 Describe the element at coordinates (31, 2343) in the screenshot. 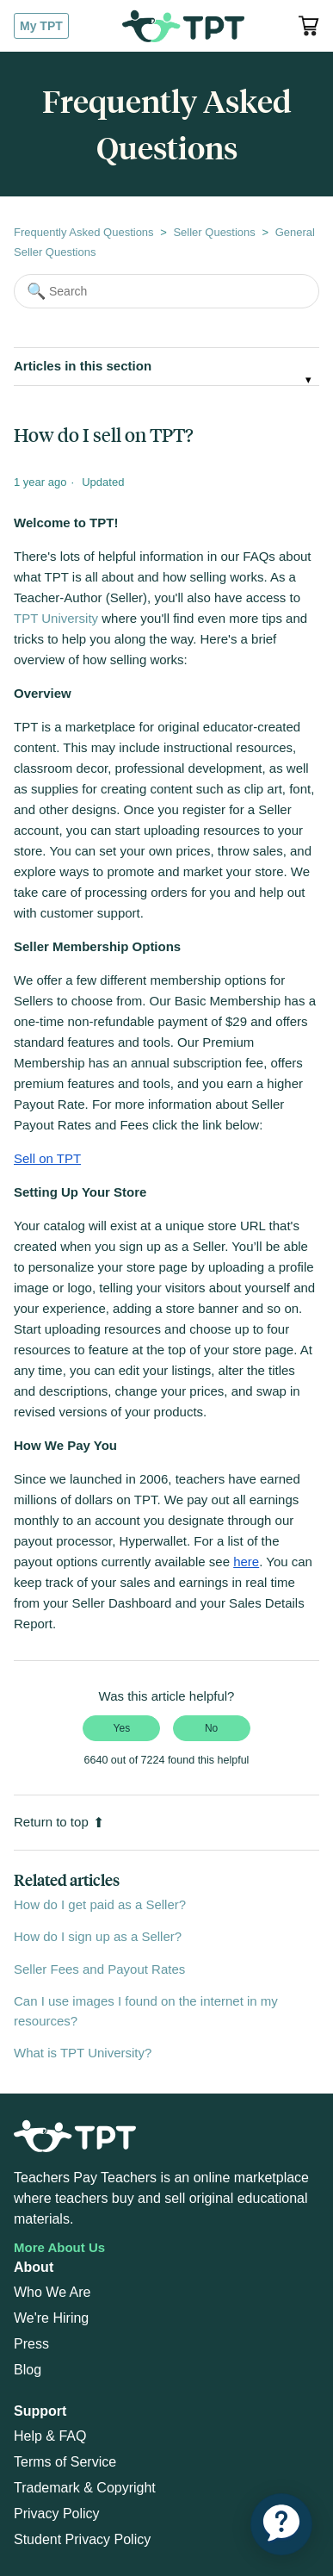

I see `Press` at that location.